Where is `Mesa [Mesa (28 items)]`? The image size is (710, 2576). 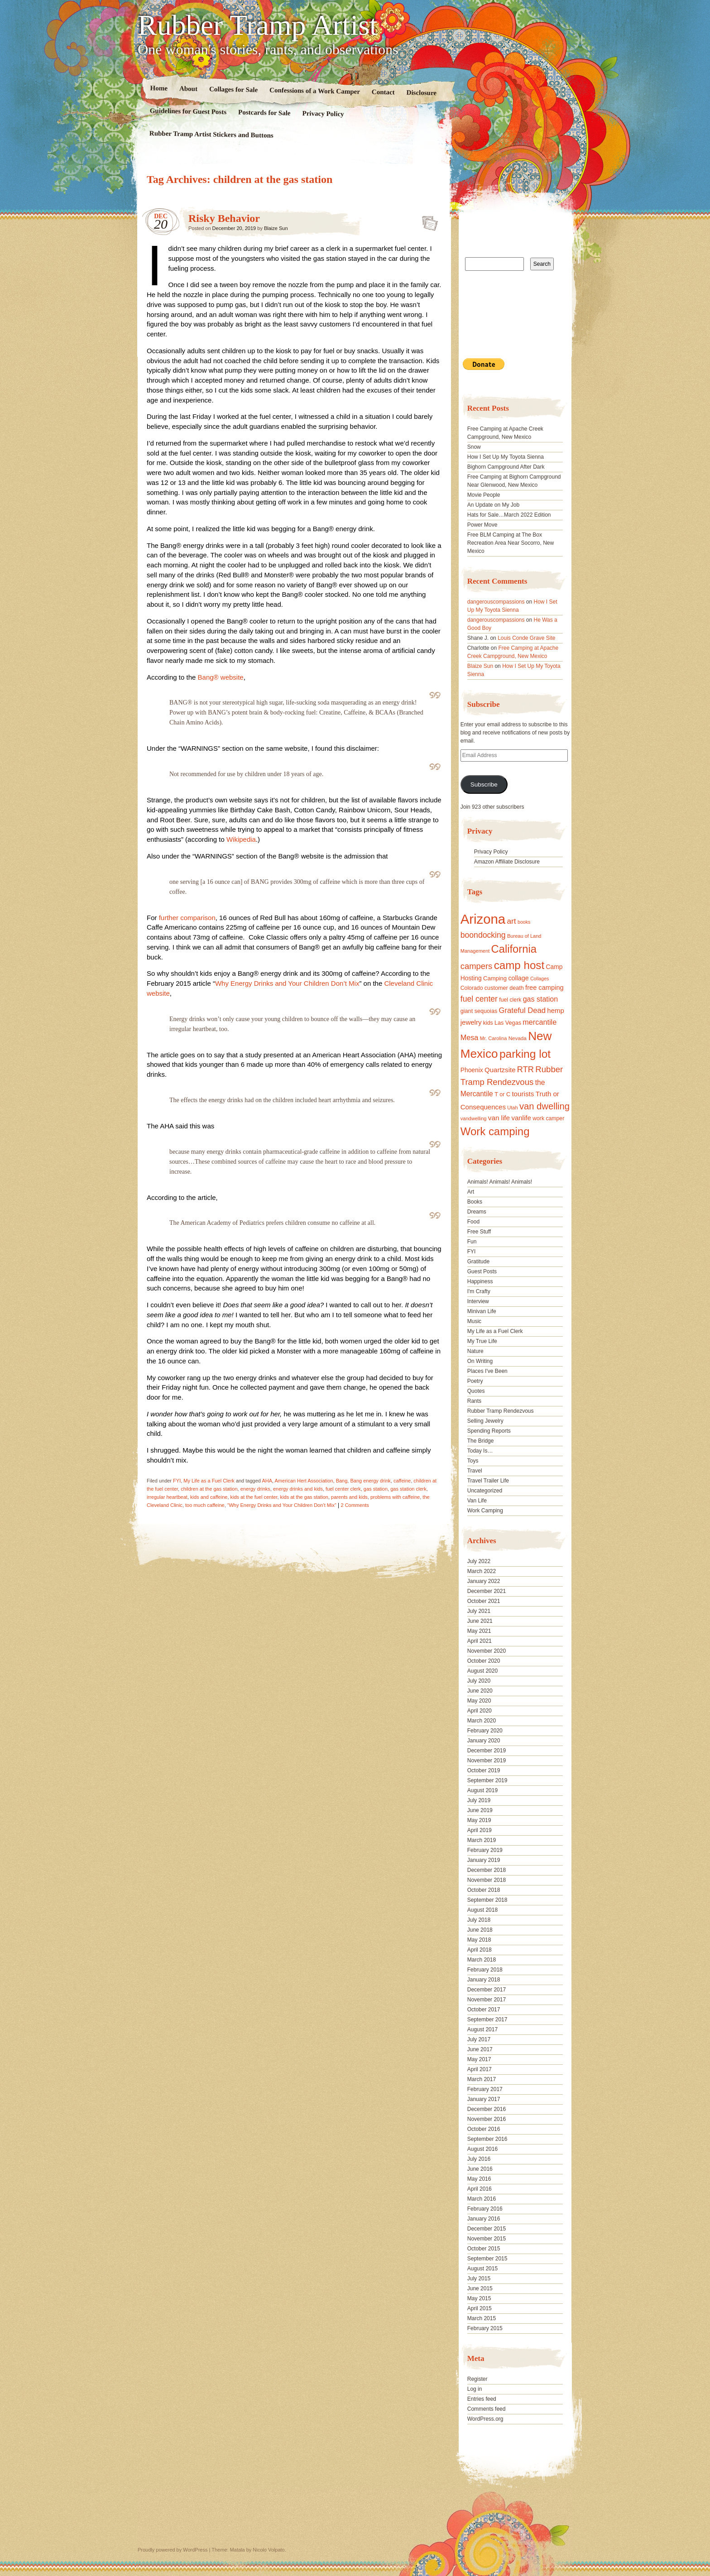
Mesa [Mesa (28 items)] is located at coordinates (470, 1037).